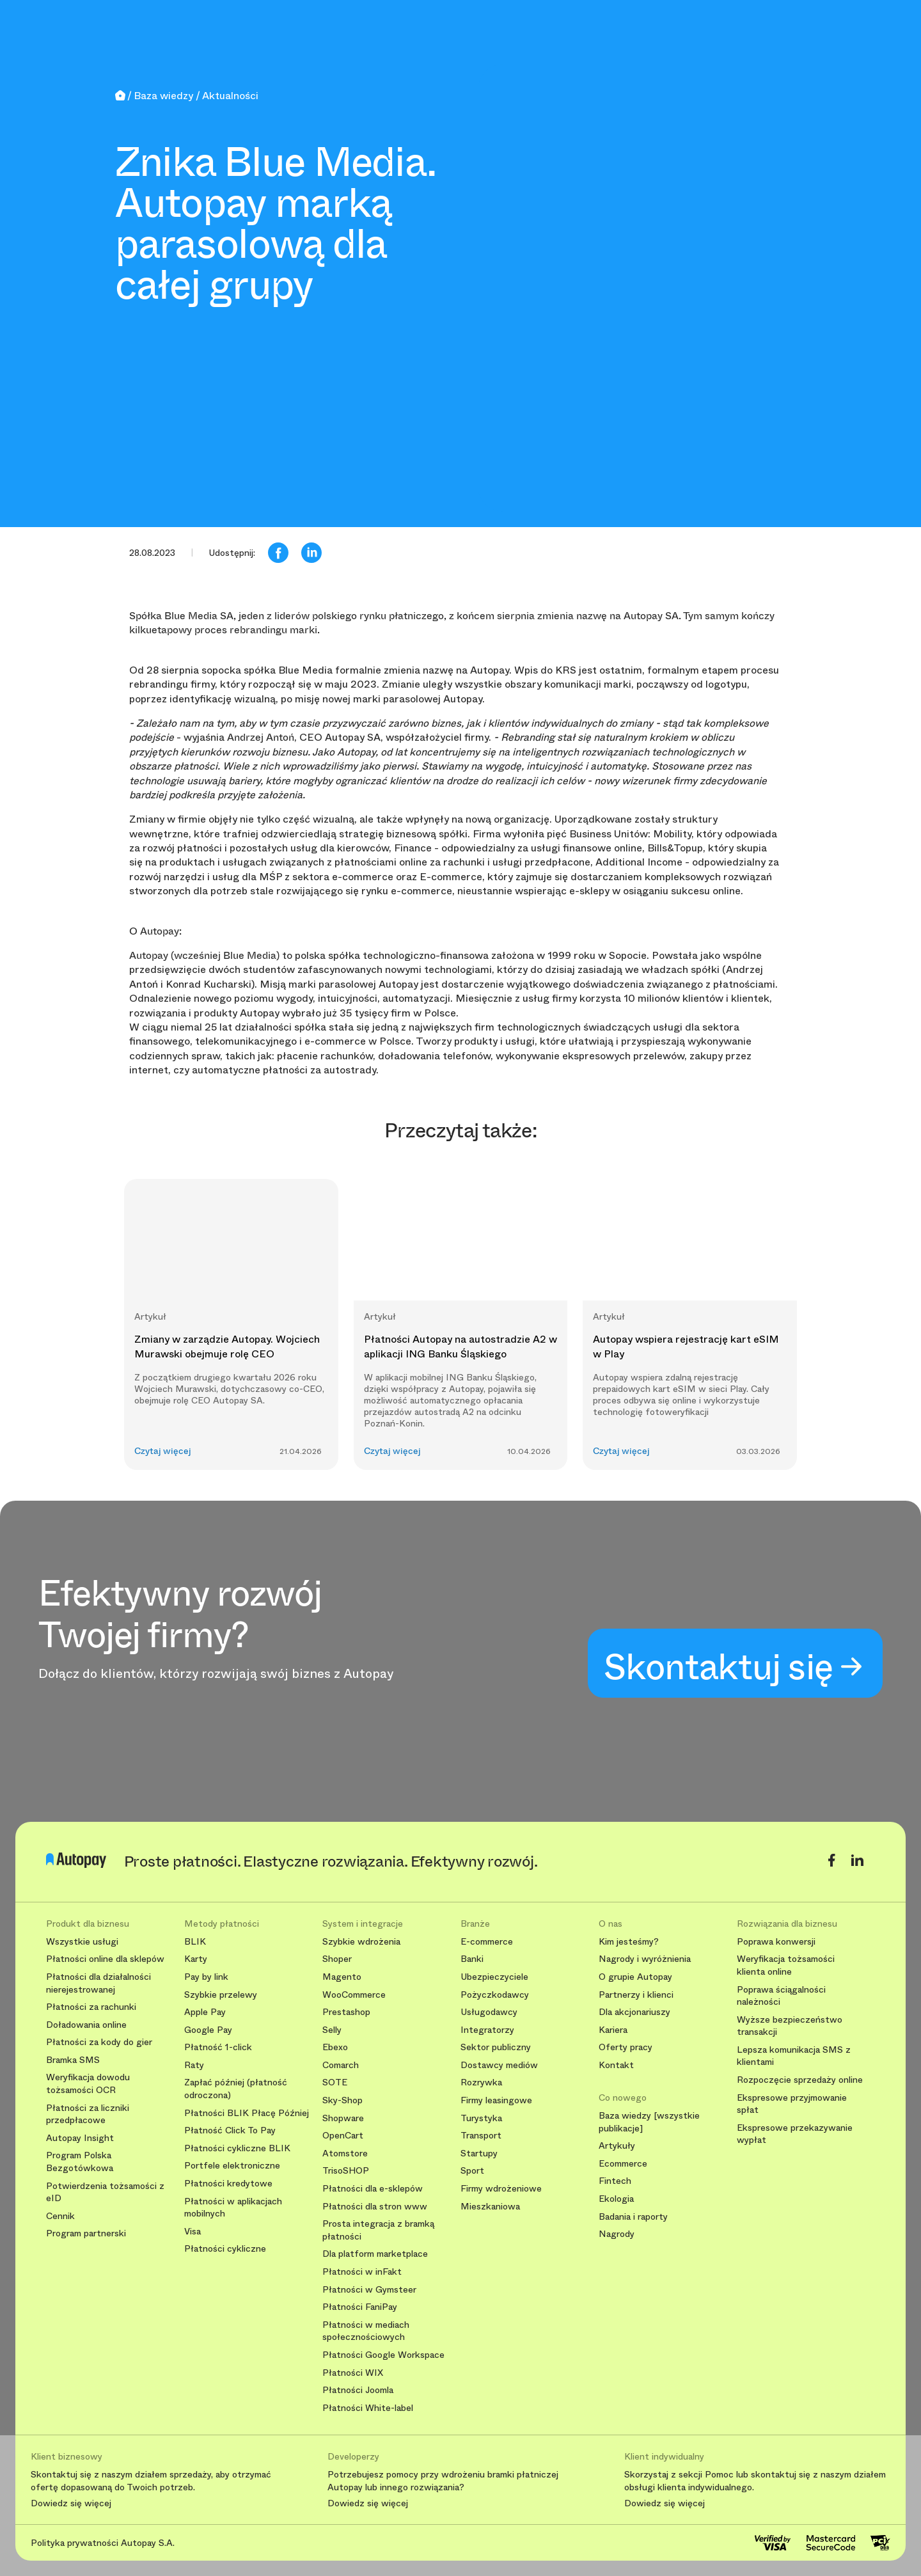 Image resolution: width=921 pixels, height=2576 pixels. What do you see at coordinates (617, 2146) in the screenshot?
I see `Artykuły` at bounding box center [617, 2146].